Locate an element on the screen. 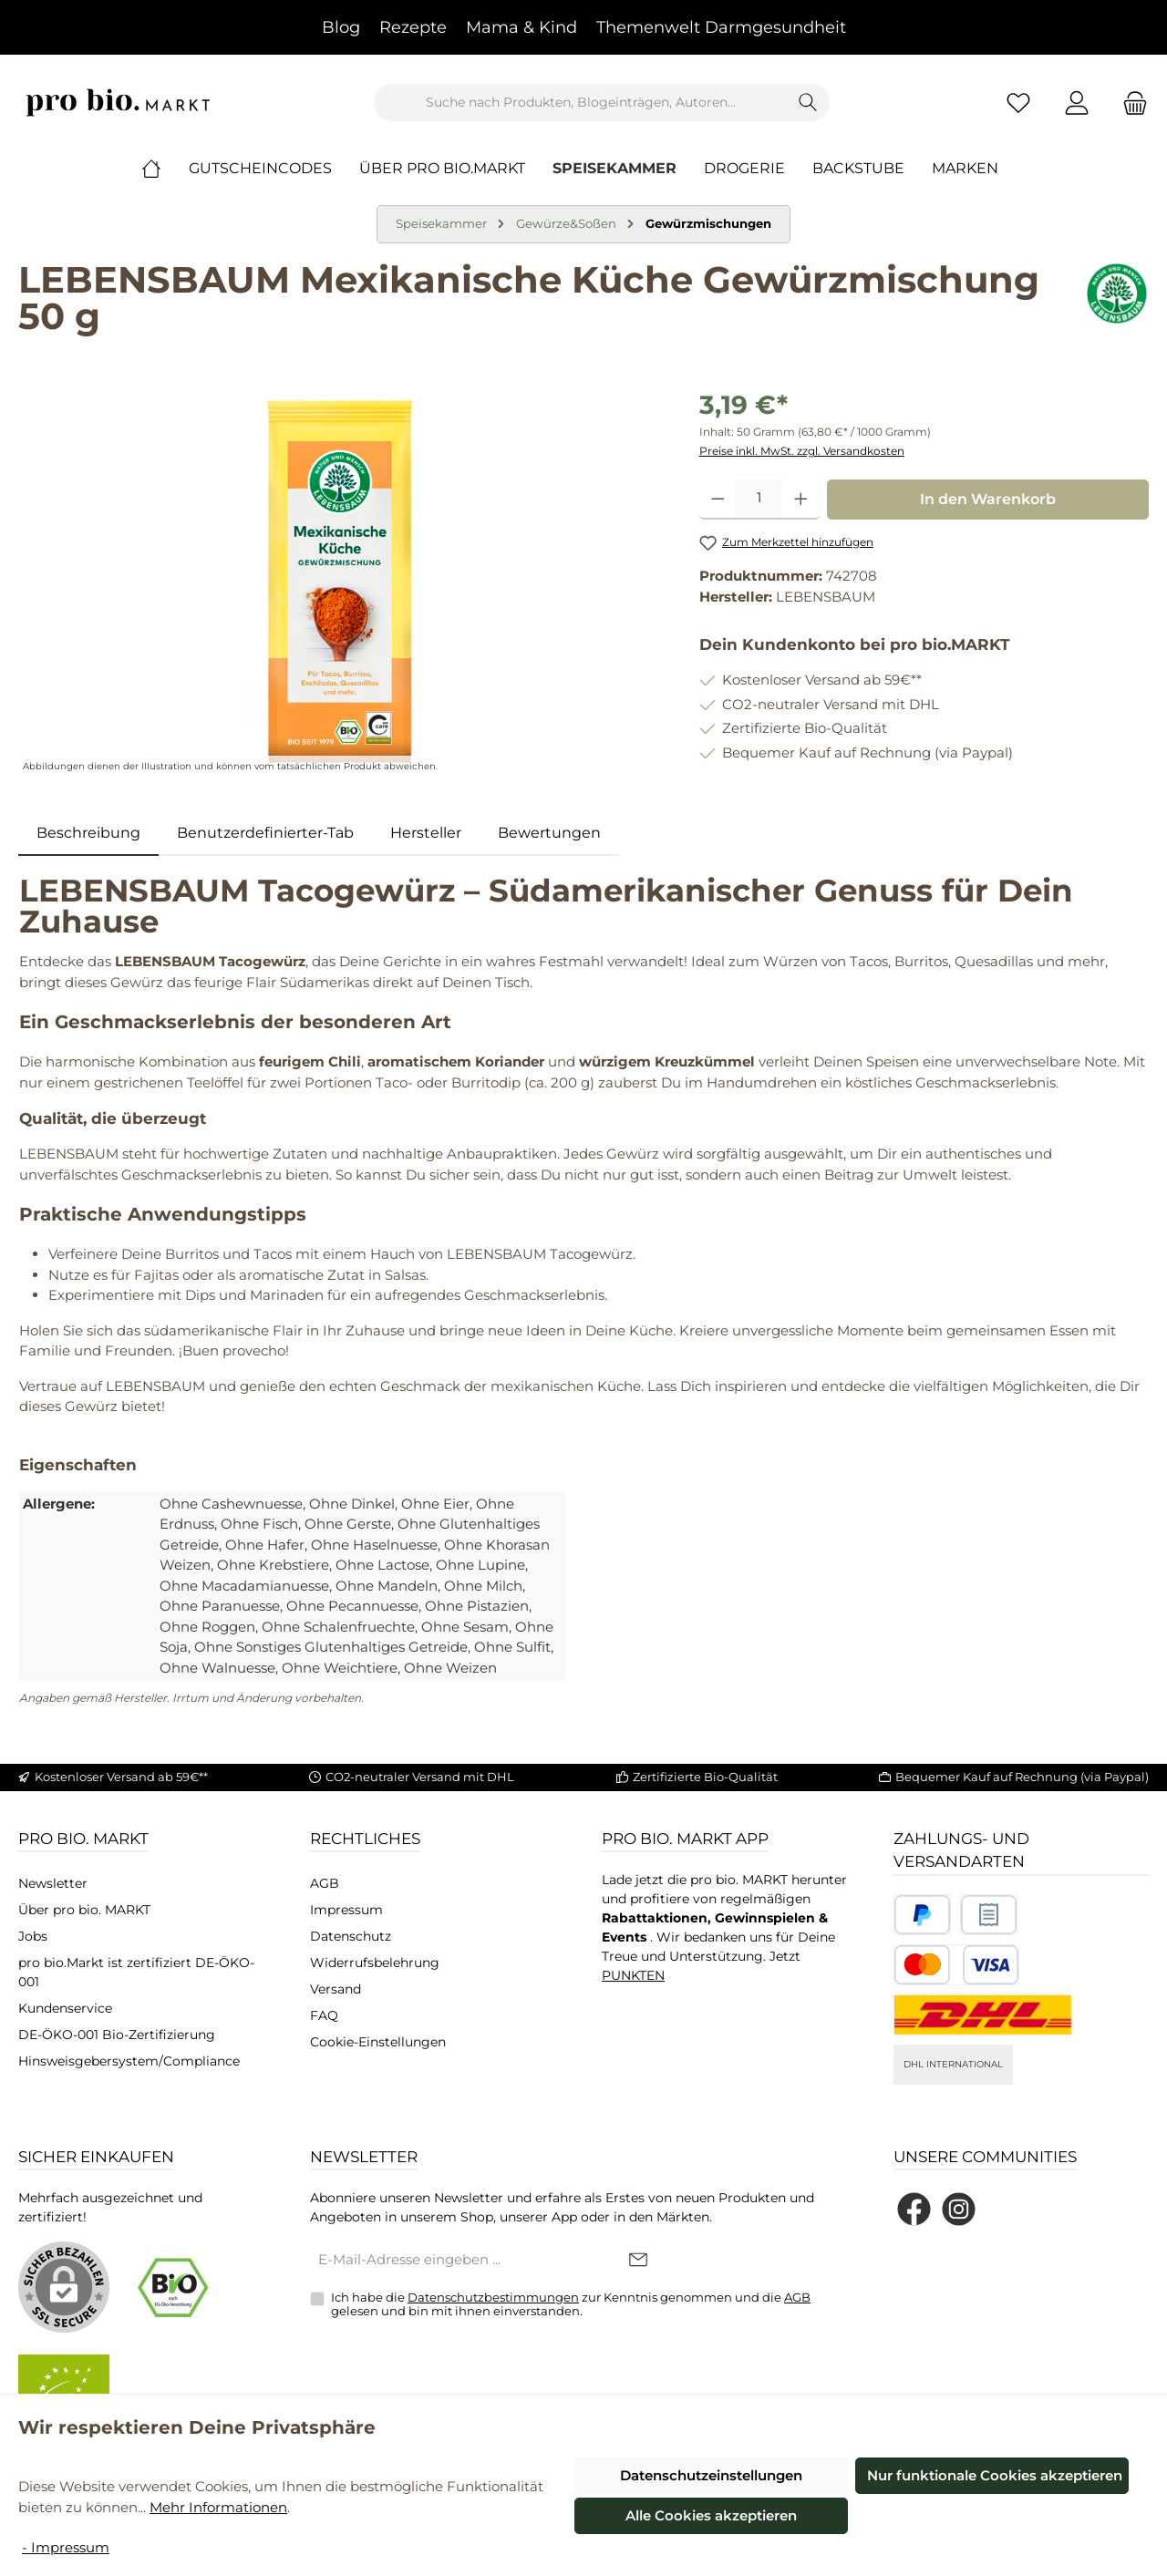 The height and width of the screenshot is (2576, 1167). [Mein Konto] is located at coordinates (1076, 102).